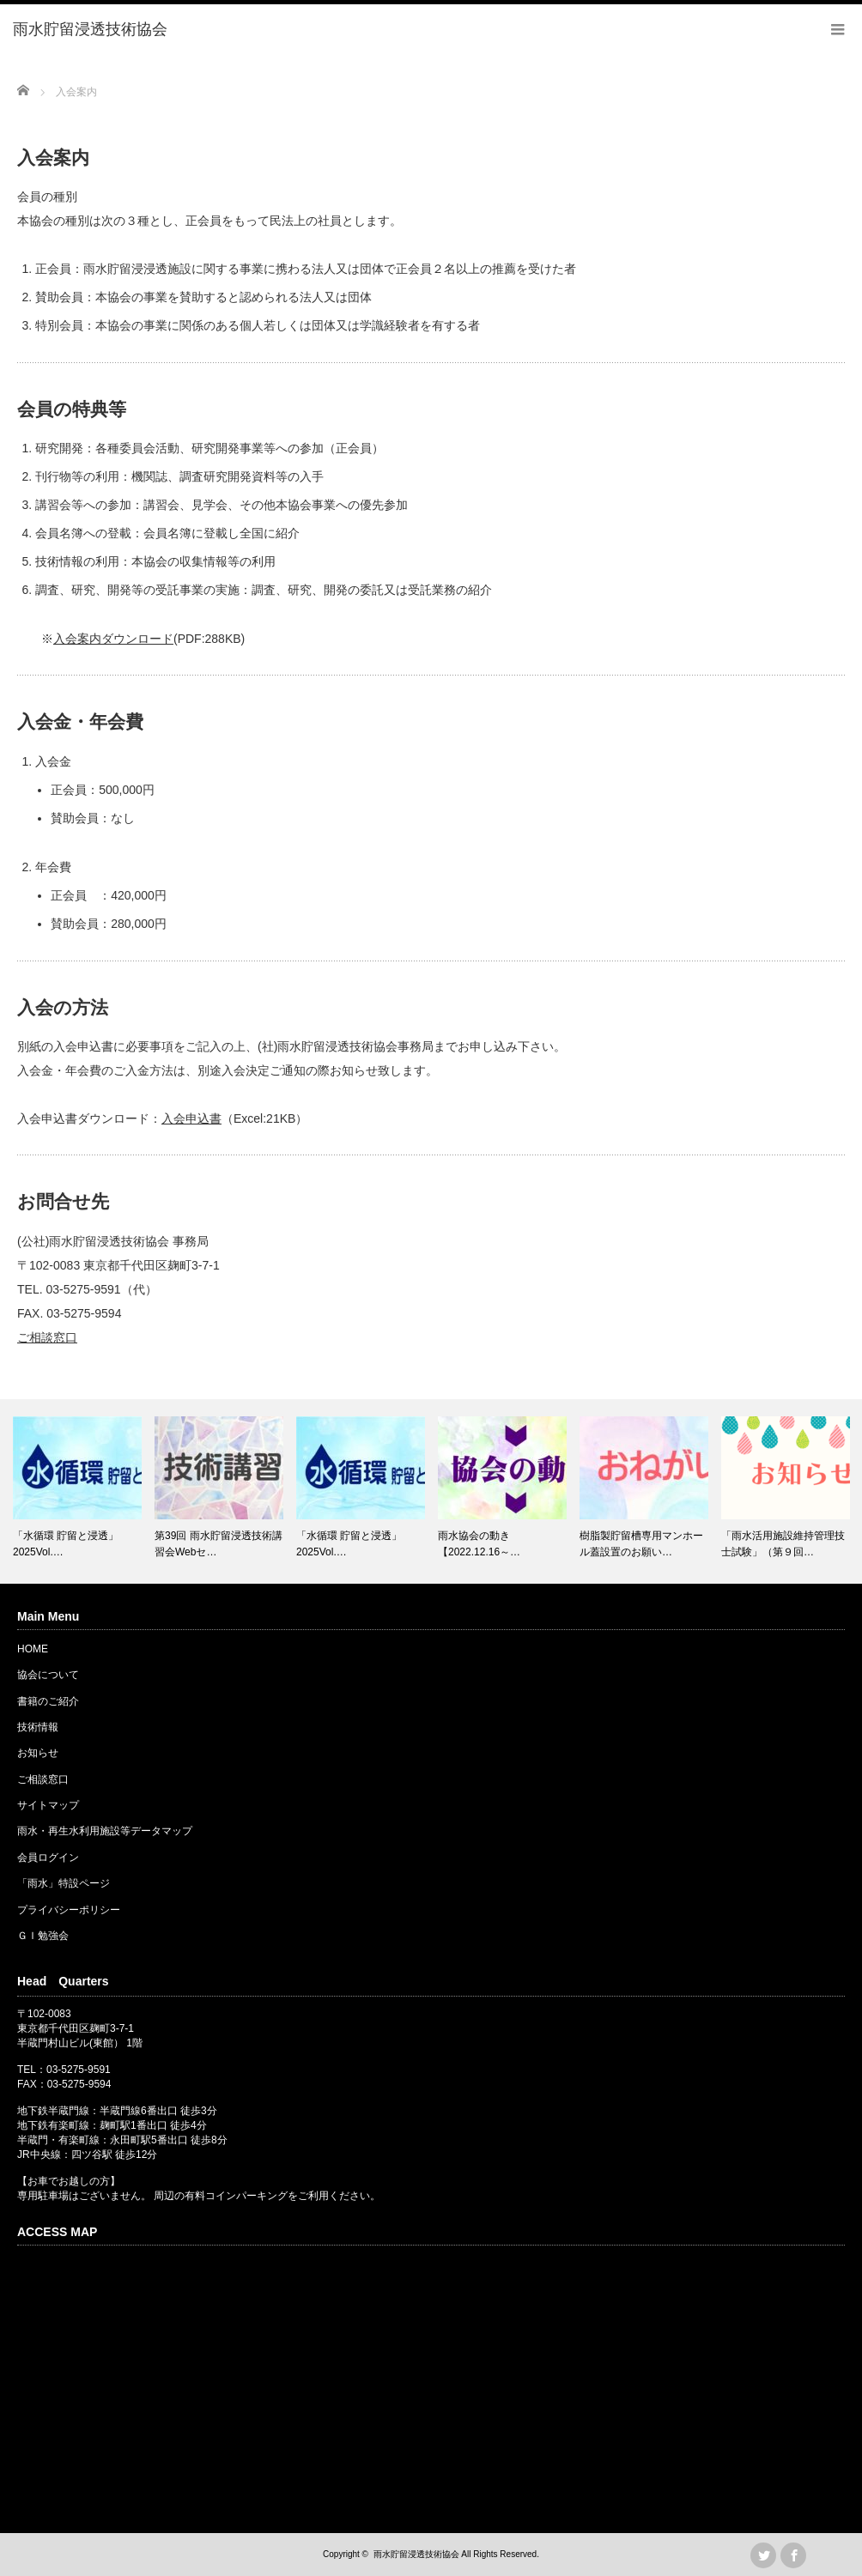 Image resolution: width=862 pixels, height=2576 pixels. What do you see at coordinates (416, 2554) in the screenshot?
I see `雨水貯留浸透技術協会` at bounding box center [416, 2554].